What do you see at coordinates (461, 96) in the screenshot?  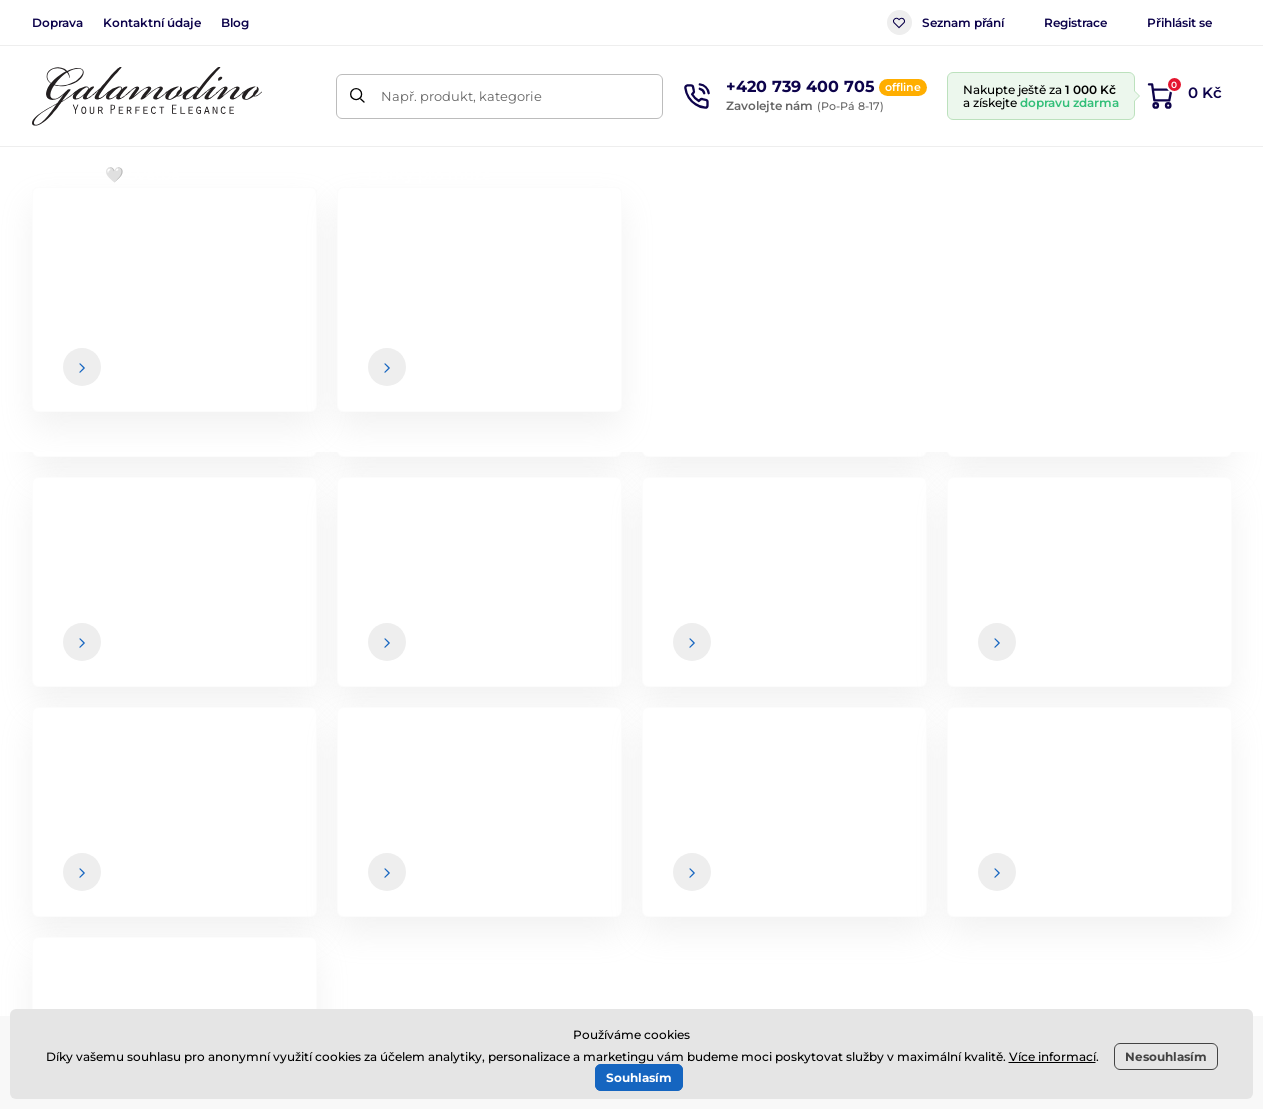 I see `Např. produkt, kategorie` at bounding box center [461, 96].